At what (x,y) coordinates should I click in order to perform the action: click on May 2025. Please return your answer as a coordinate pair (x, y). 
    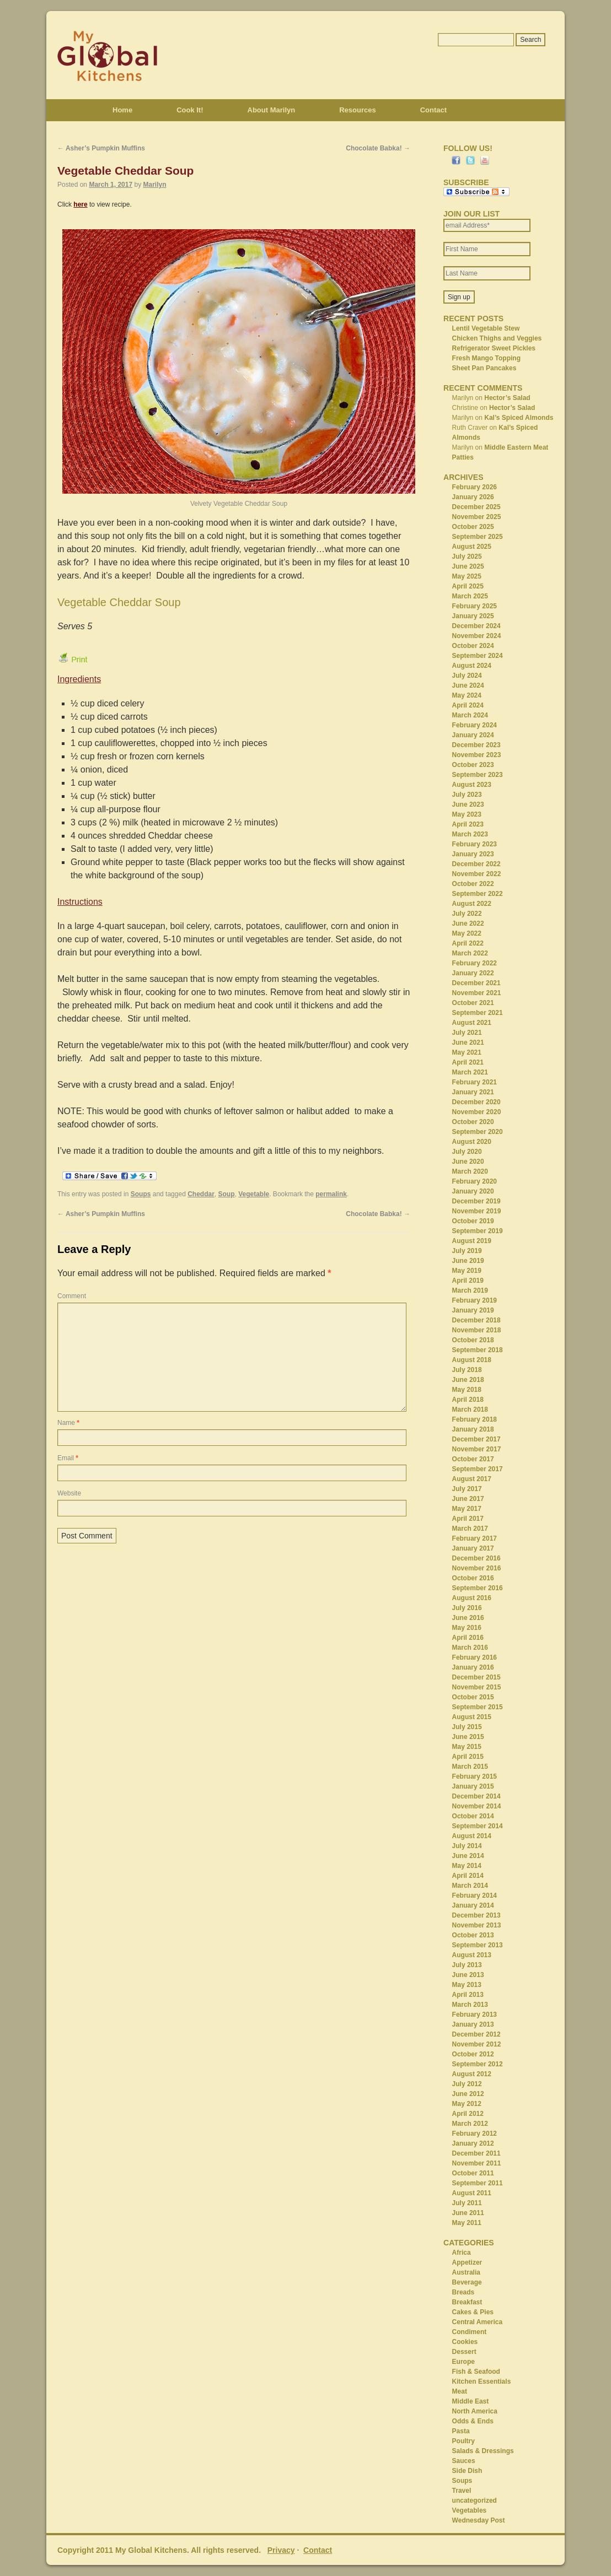
    Looking at the image, I should click on (466, 576).